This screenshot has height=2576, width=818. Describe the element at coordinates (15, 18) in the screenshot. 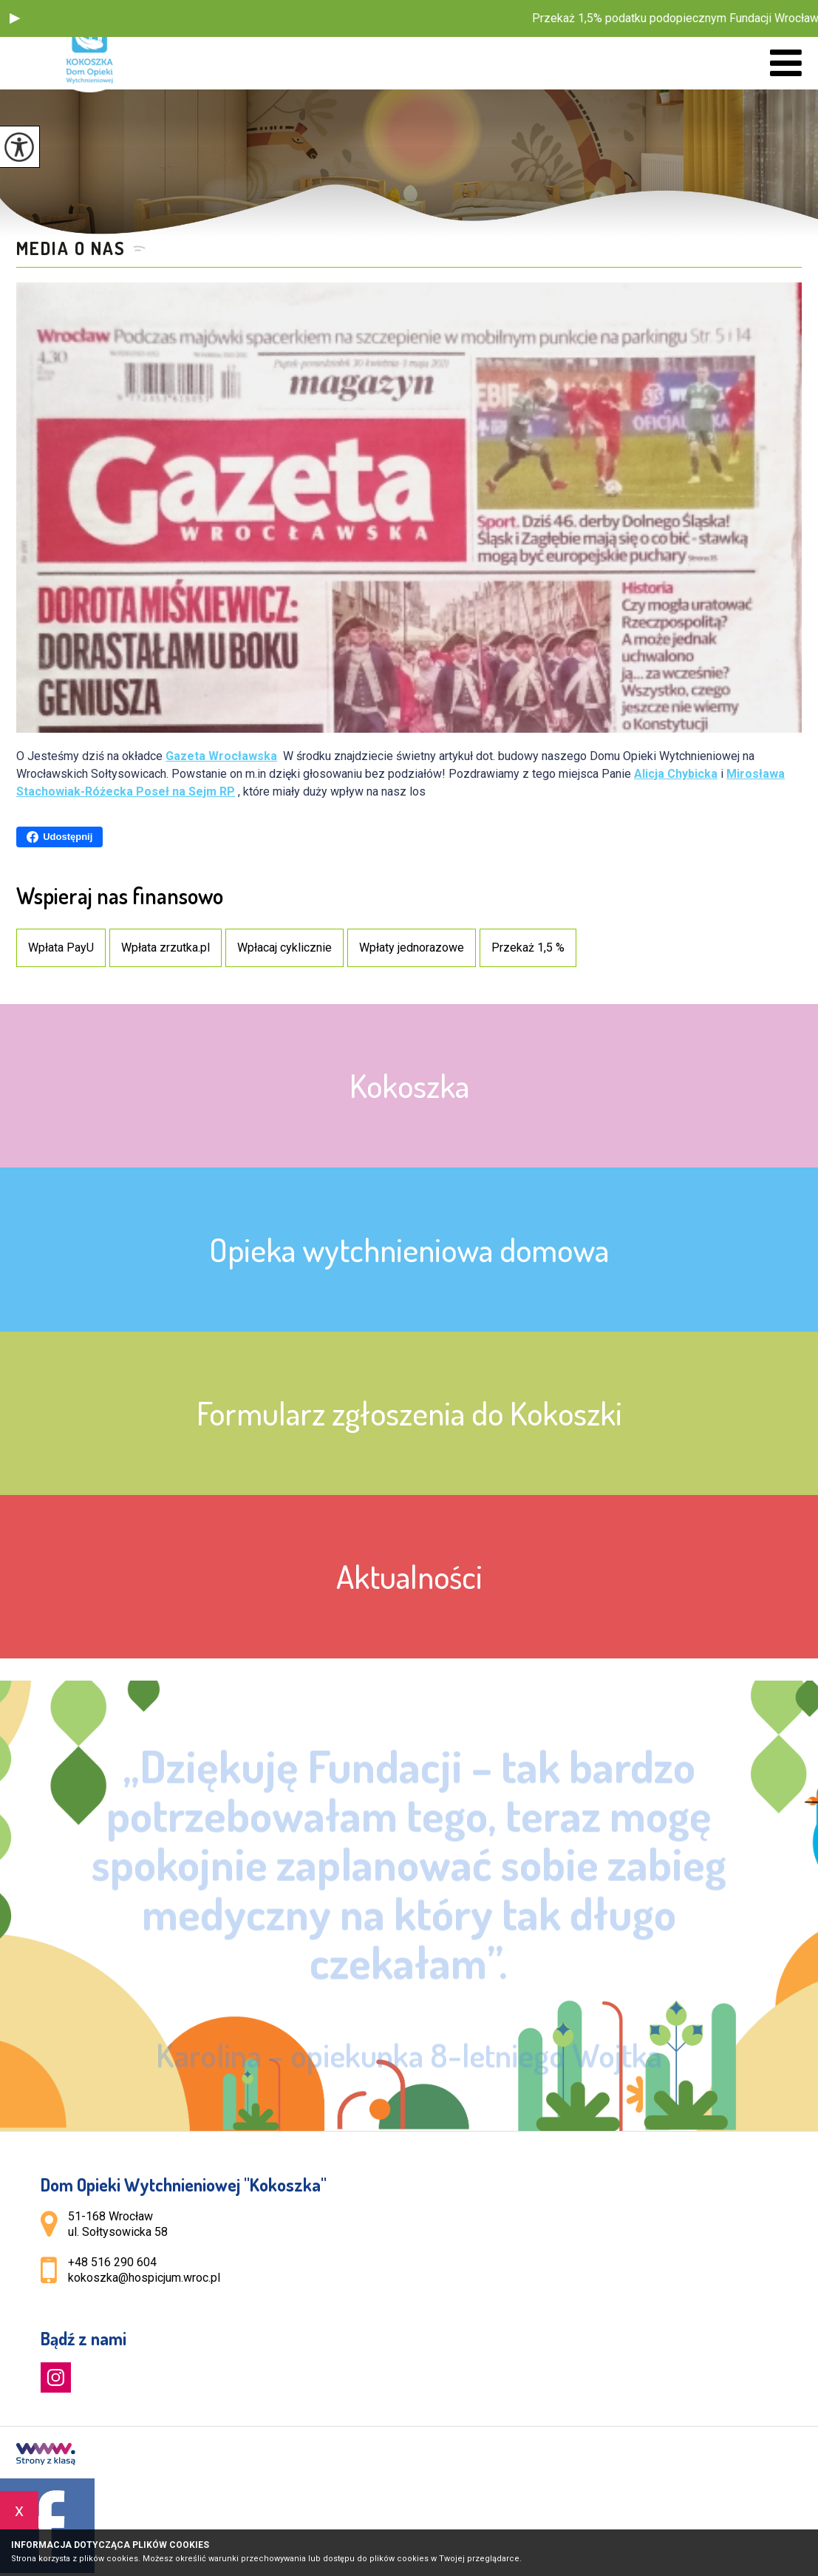

I see `[button]` at that location.